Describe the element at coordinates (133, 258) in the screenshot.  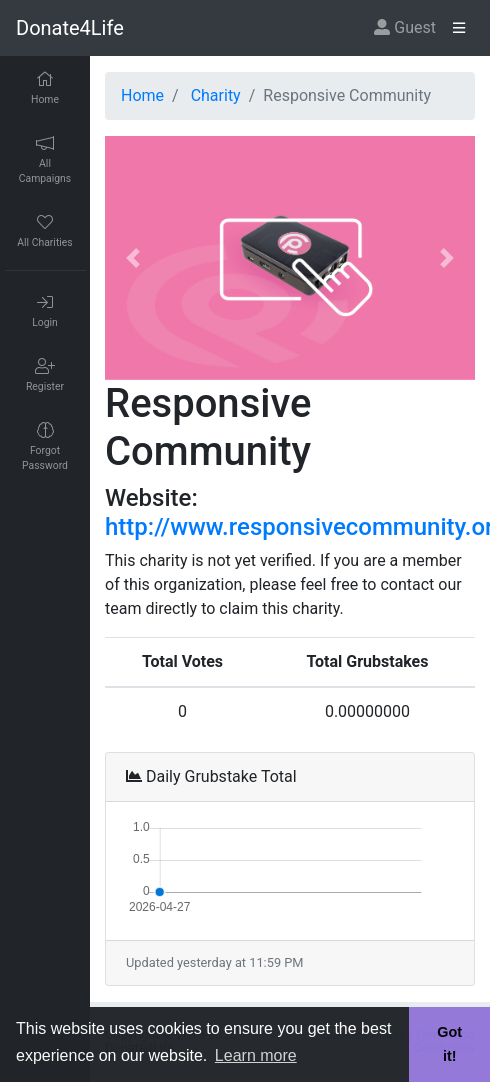
I see `[button]` at that location.